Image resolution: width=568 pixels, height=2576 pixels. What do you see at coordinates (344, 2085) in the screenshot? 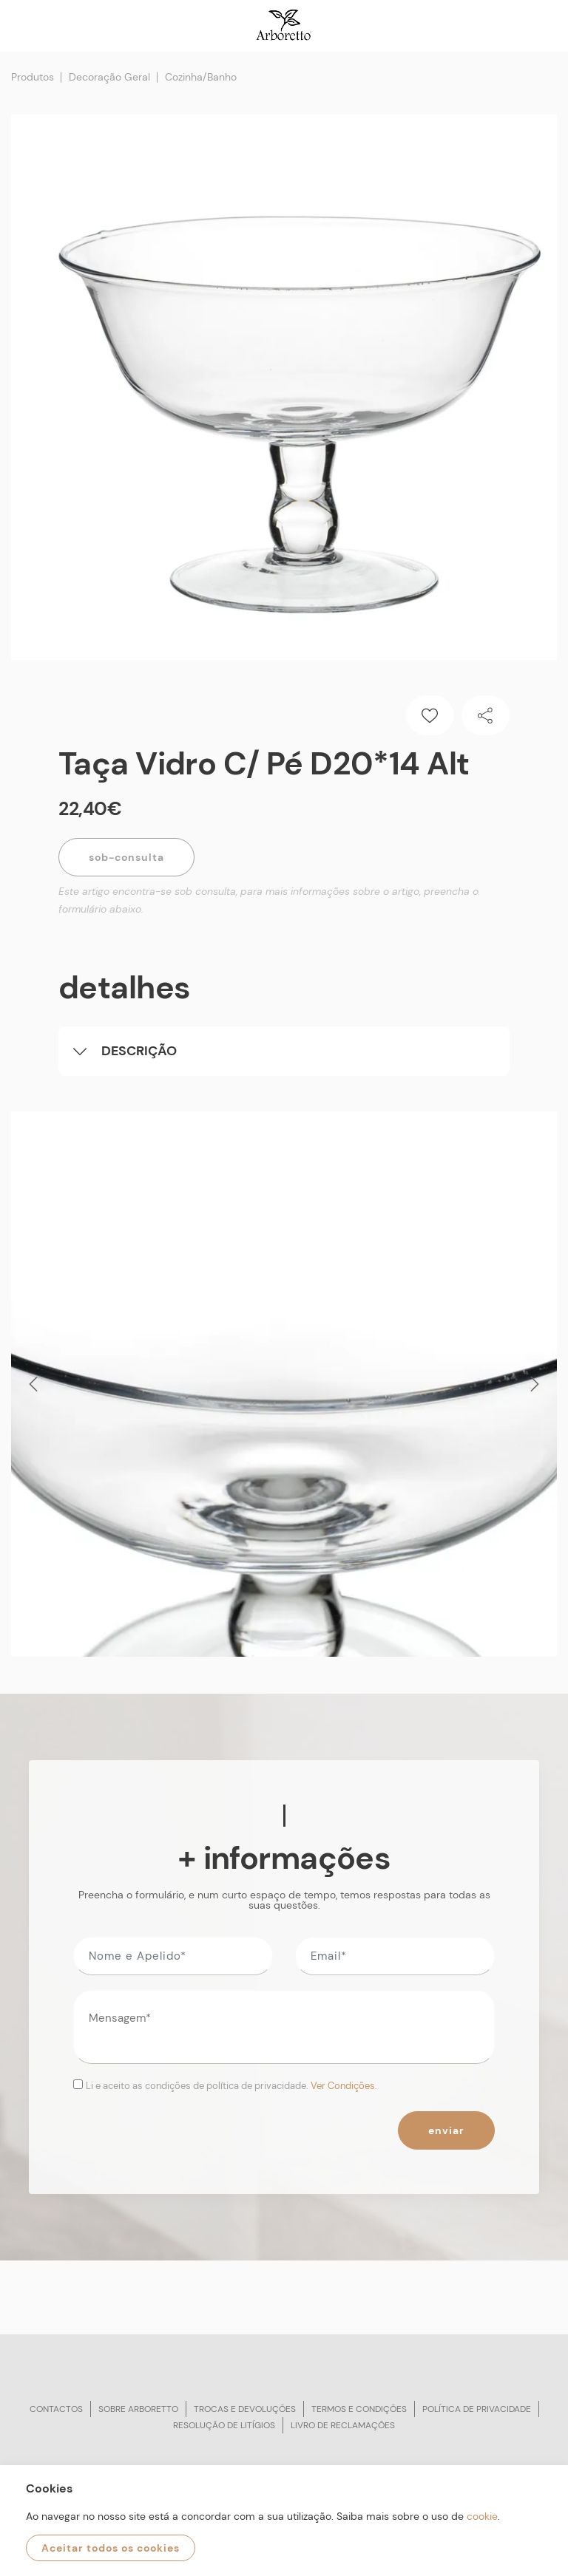
I see `Ver Condições.` at bounding box center [344, 2085].